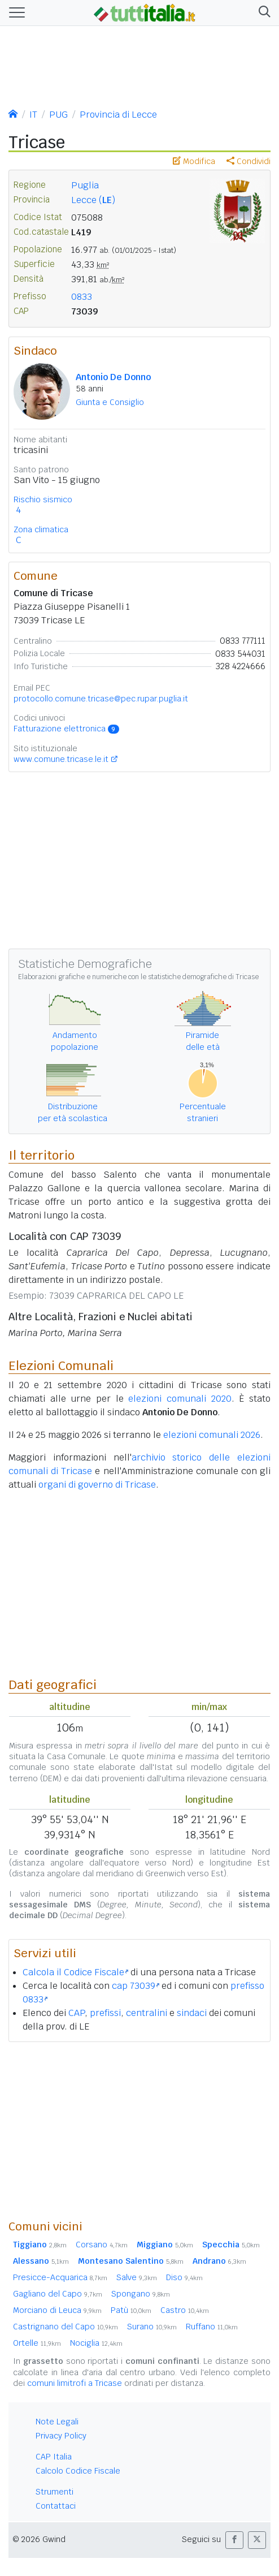  Describe the element at coordinates (54, 2492) in the screenshot. I see `Strumenti` at that location.